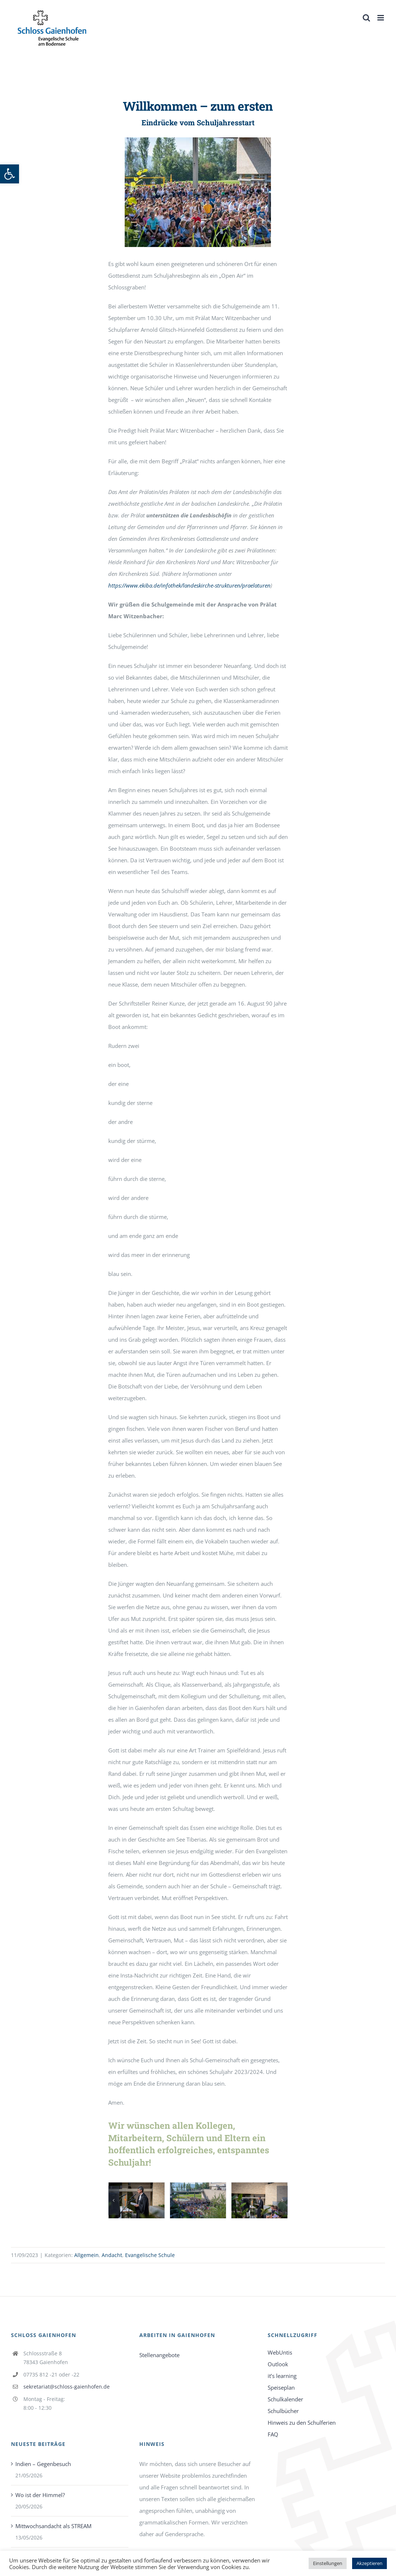  I want to click on FAQ [link], so click(273, 2434).